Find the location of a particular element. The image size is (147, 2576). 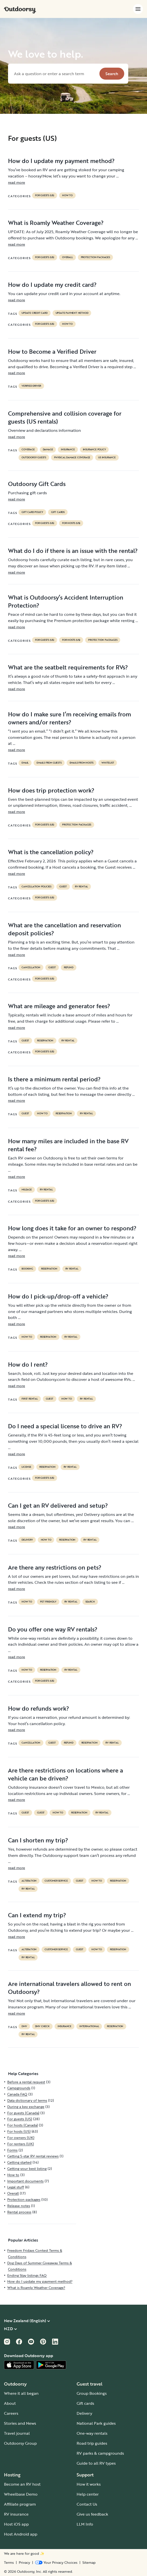

One-way rentals is located at coordinates (92, 2433).